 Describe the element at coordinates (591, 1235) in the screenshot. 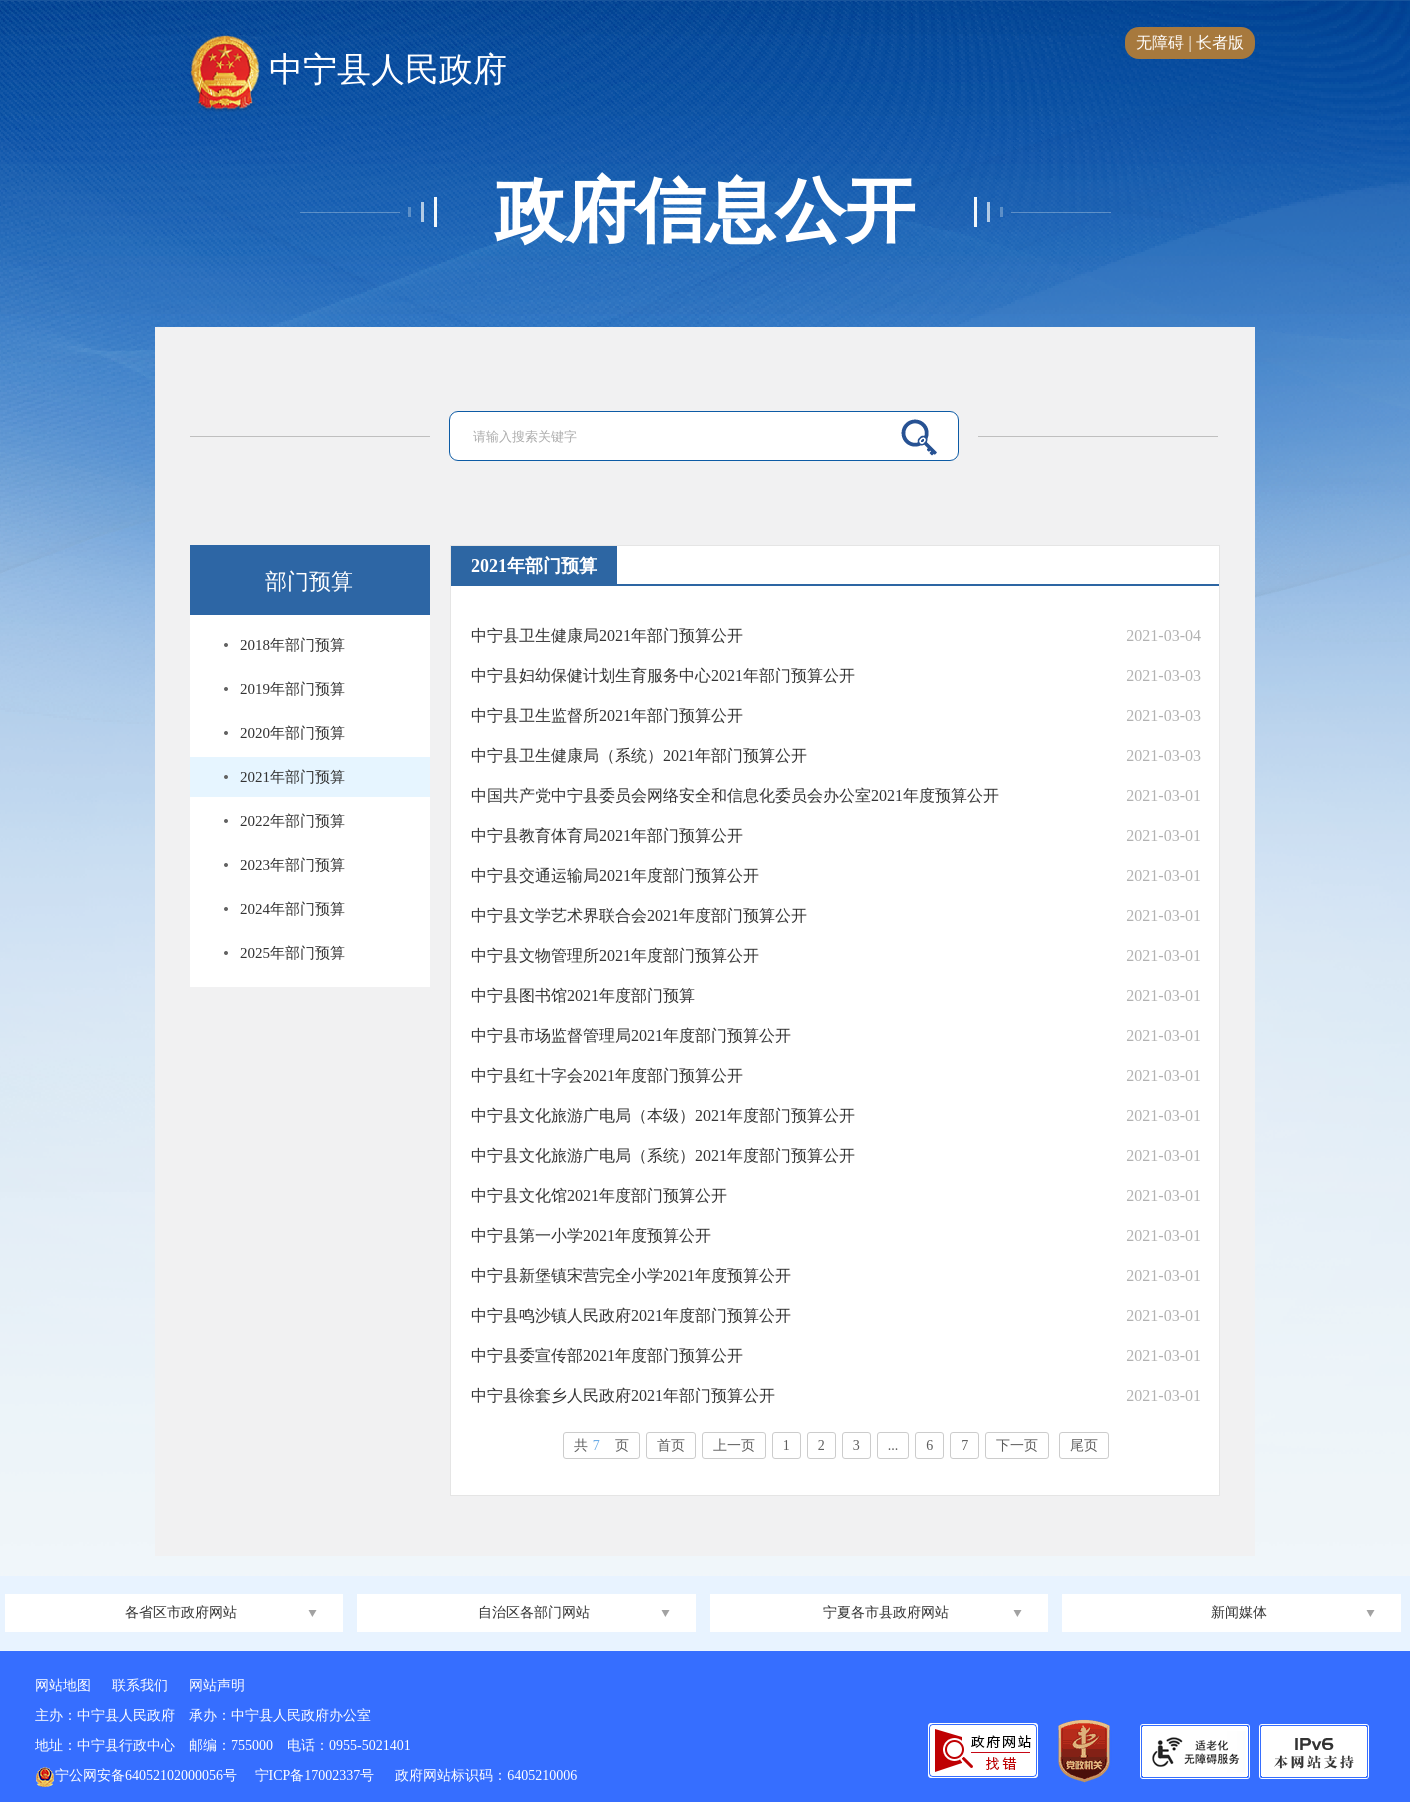

I see `中宁县第一小学2021年度预算公开` at that location.